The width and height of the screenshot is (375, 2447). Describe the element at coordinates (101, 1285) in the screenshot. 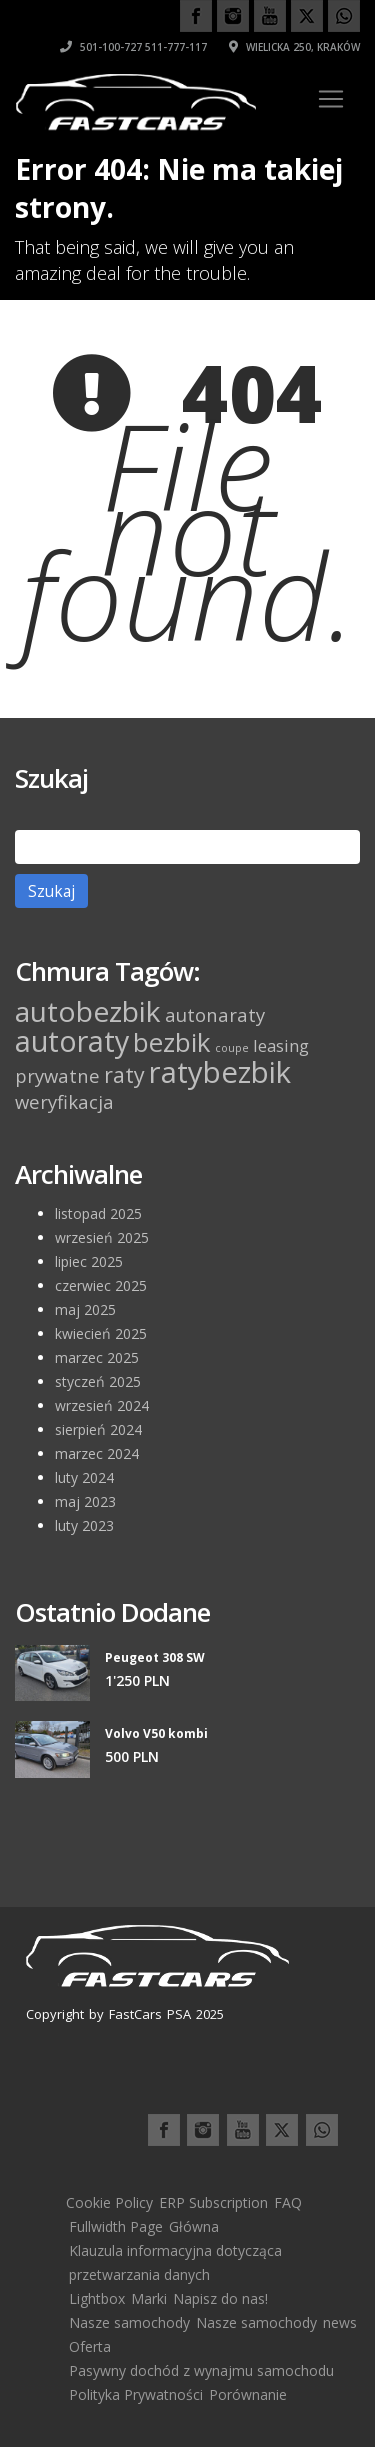

I see `czerwiec 2025` at that location.